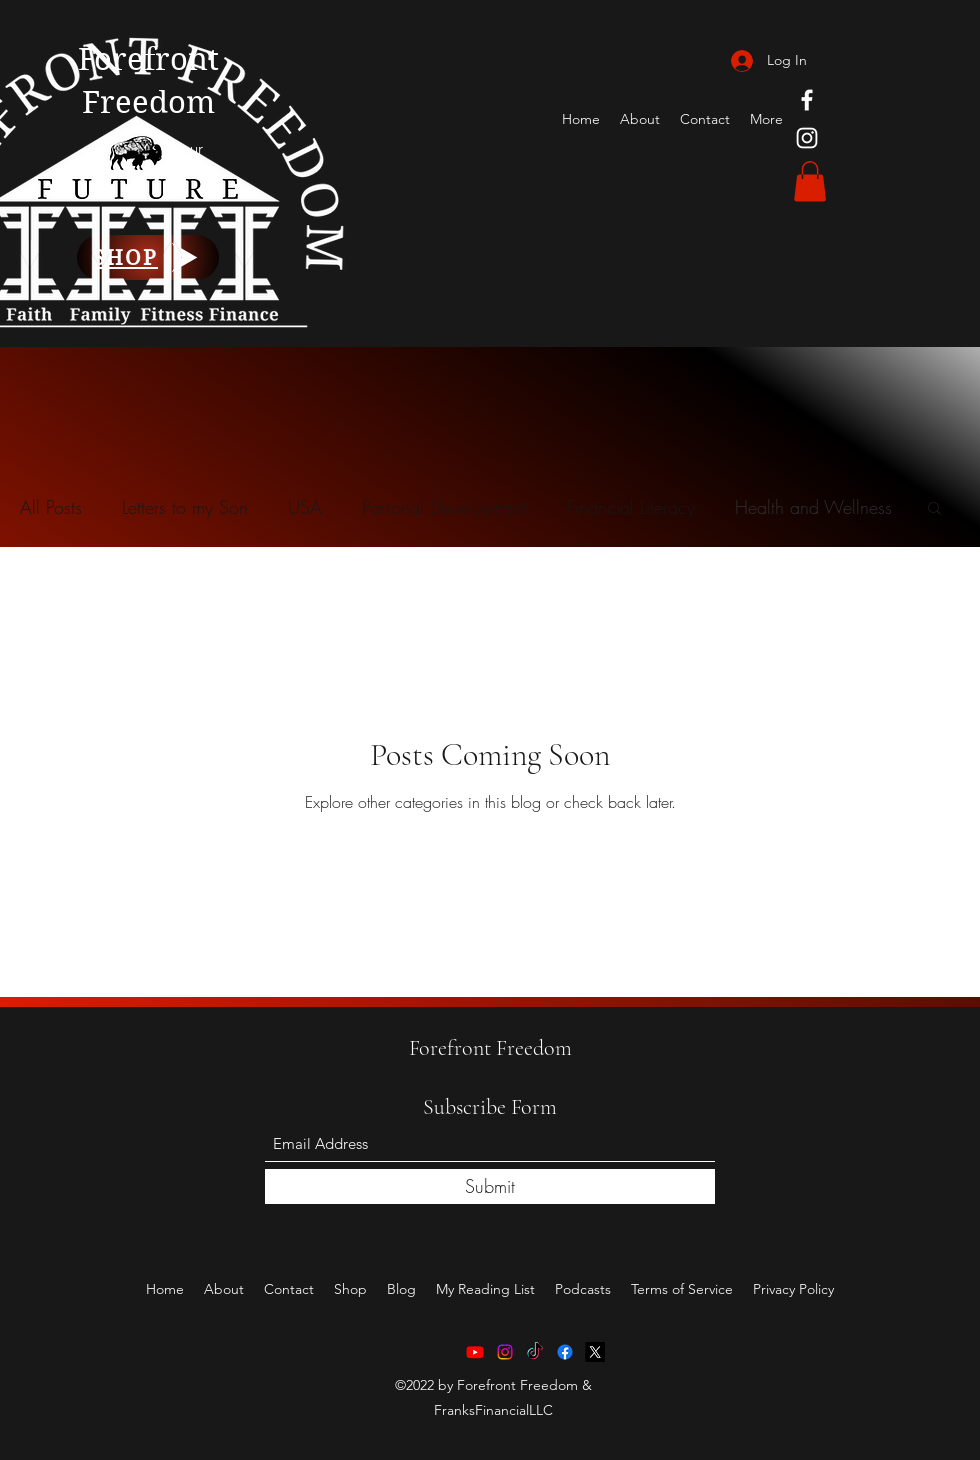 Image resolution: width=980 pixels, height=1460 pixels. I want to click on Forefront Freedom, so click(490, 1048).